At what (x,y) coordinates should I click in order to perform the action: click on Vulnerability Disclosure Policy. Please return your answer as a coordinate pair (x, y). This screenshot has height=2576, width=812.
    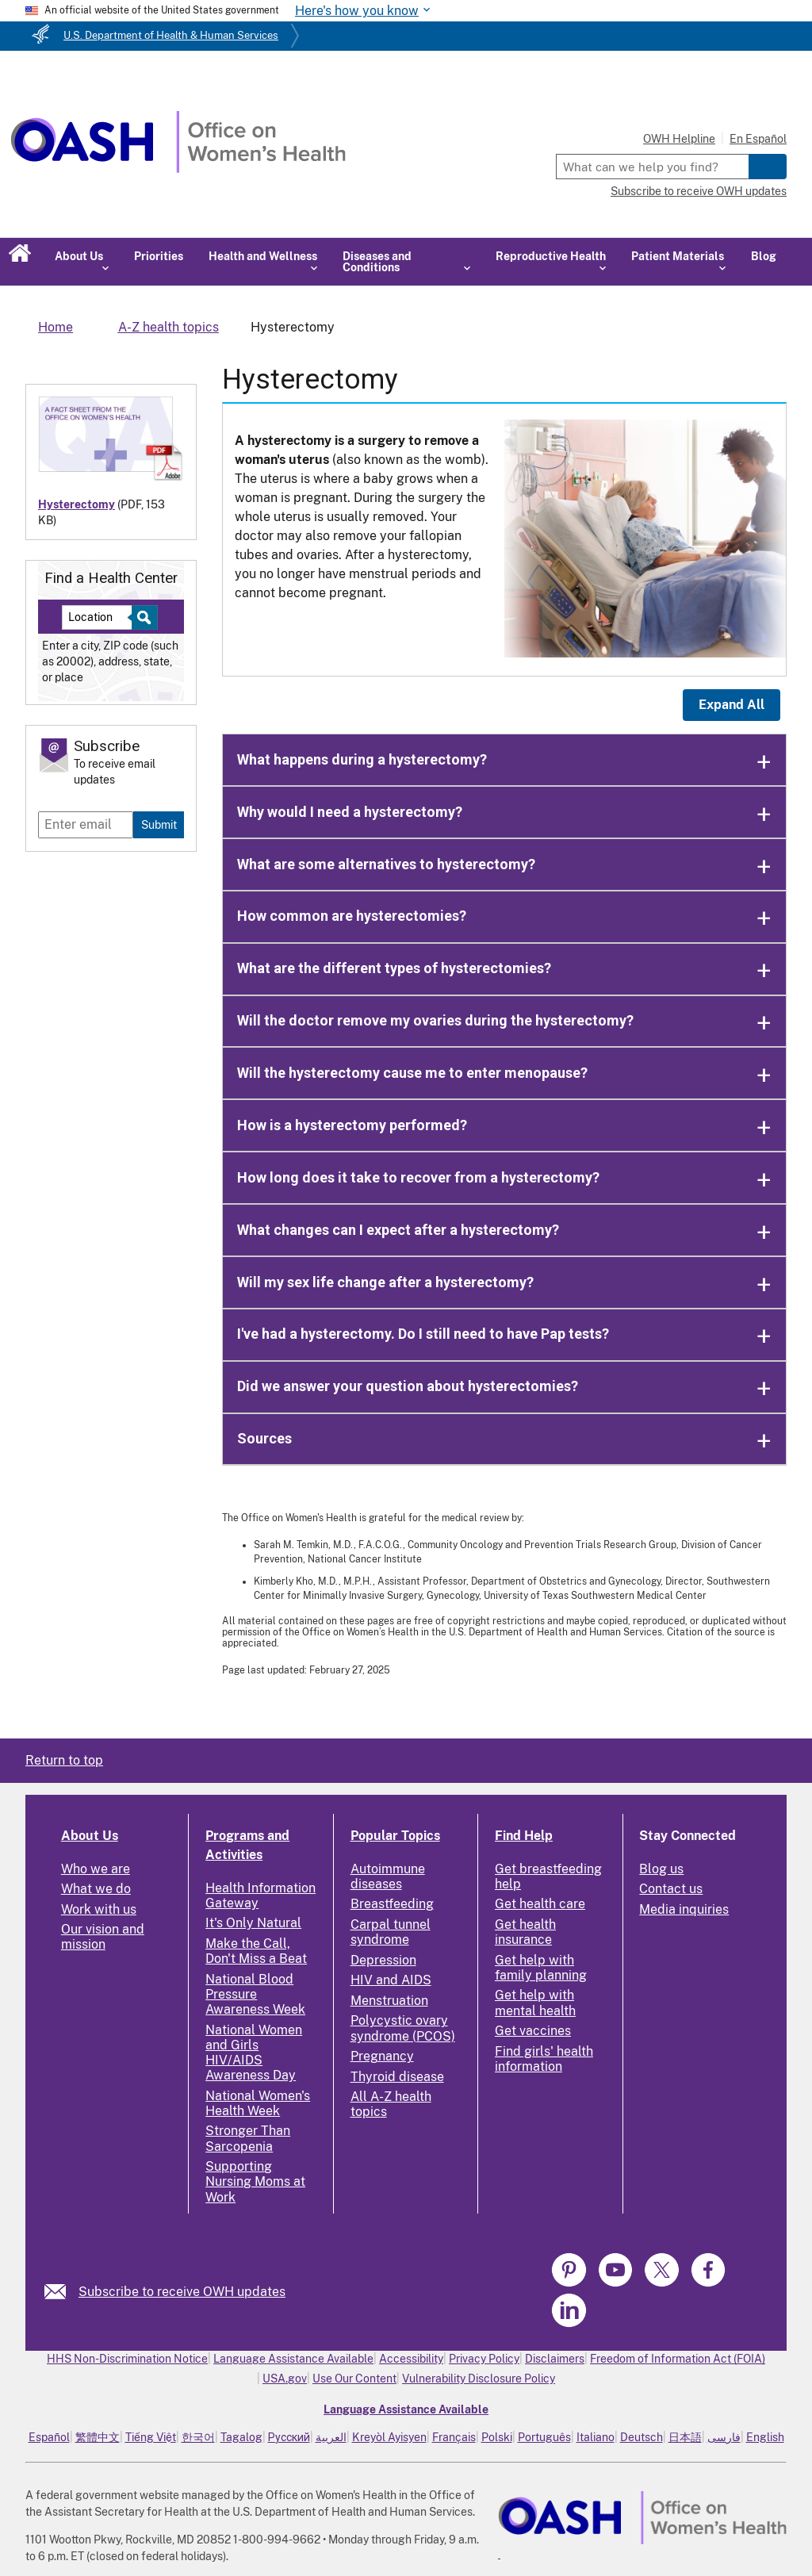
    Looking at the image, I should click on (478, 2378).